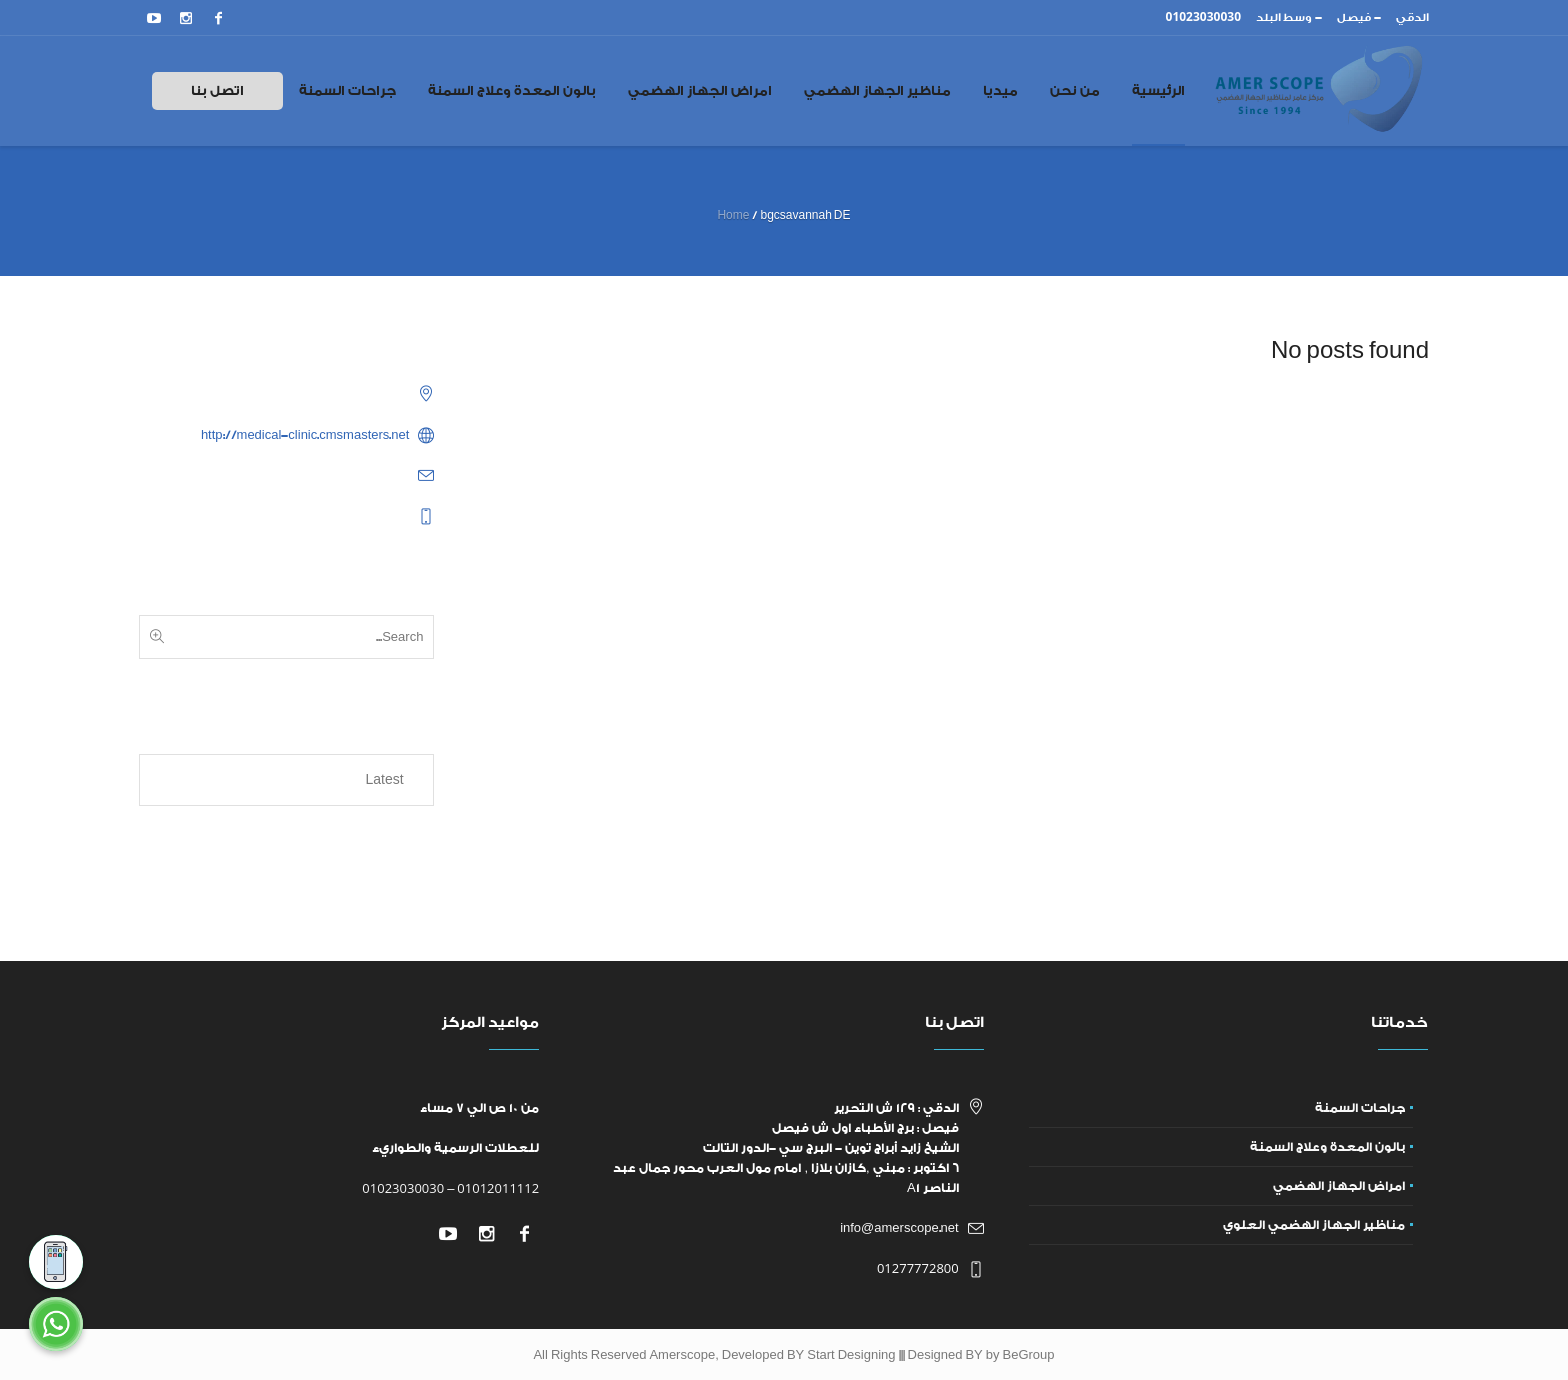  What do you see at coordinates (1339, 1186) in the screenshot?
I see `امراض الجهاز الهضمي` at bounding box center [1339, 1186].